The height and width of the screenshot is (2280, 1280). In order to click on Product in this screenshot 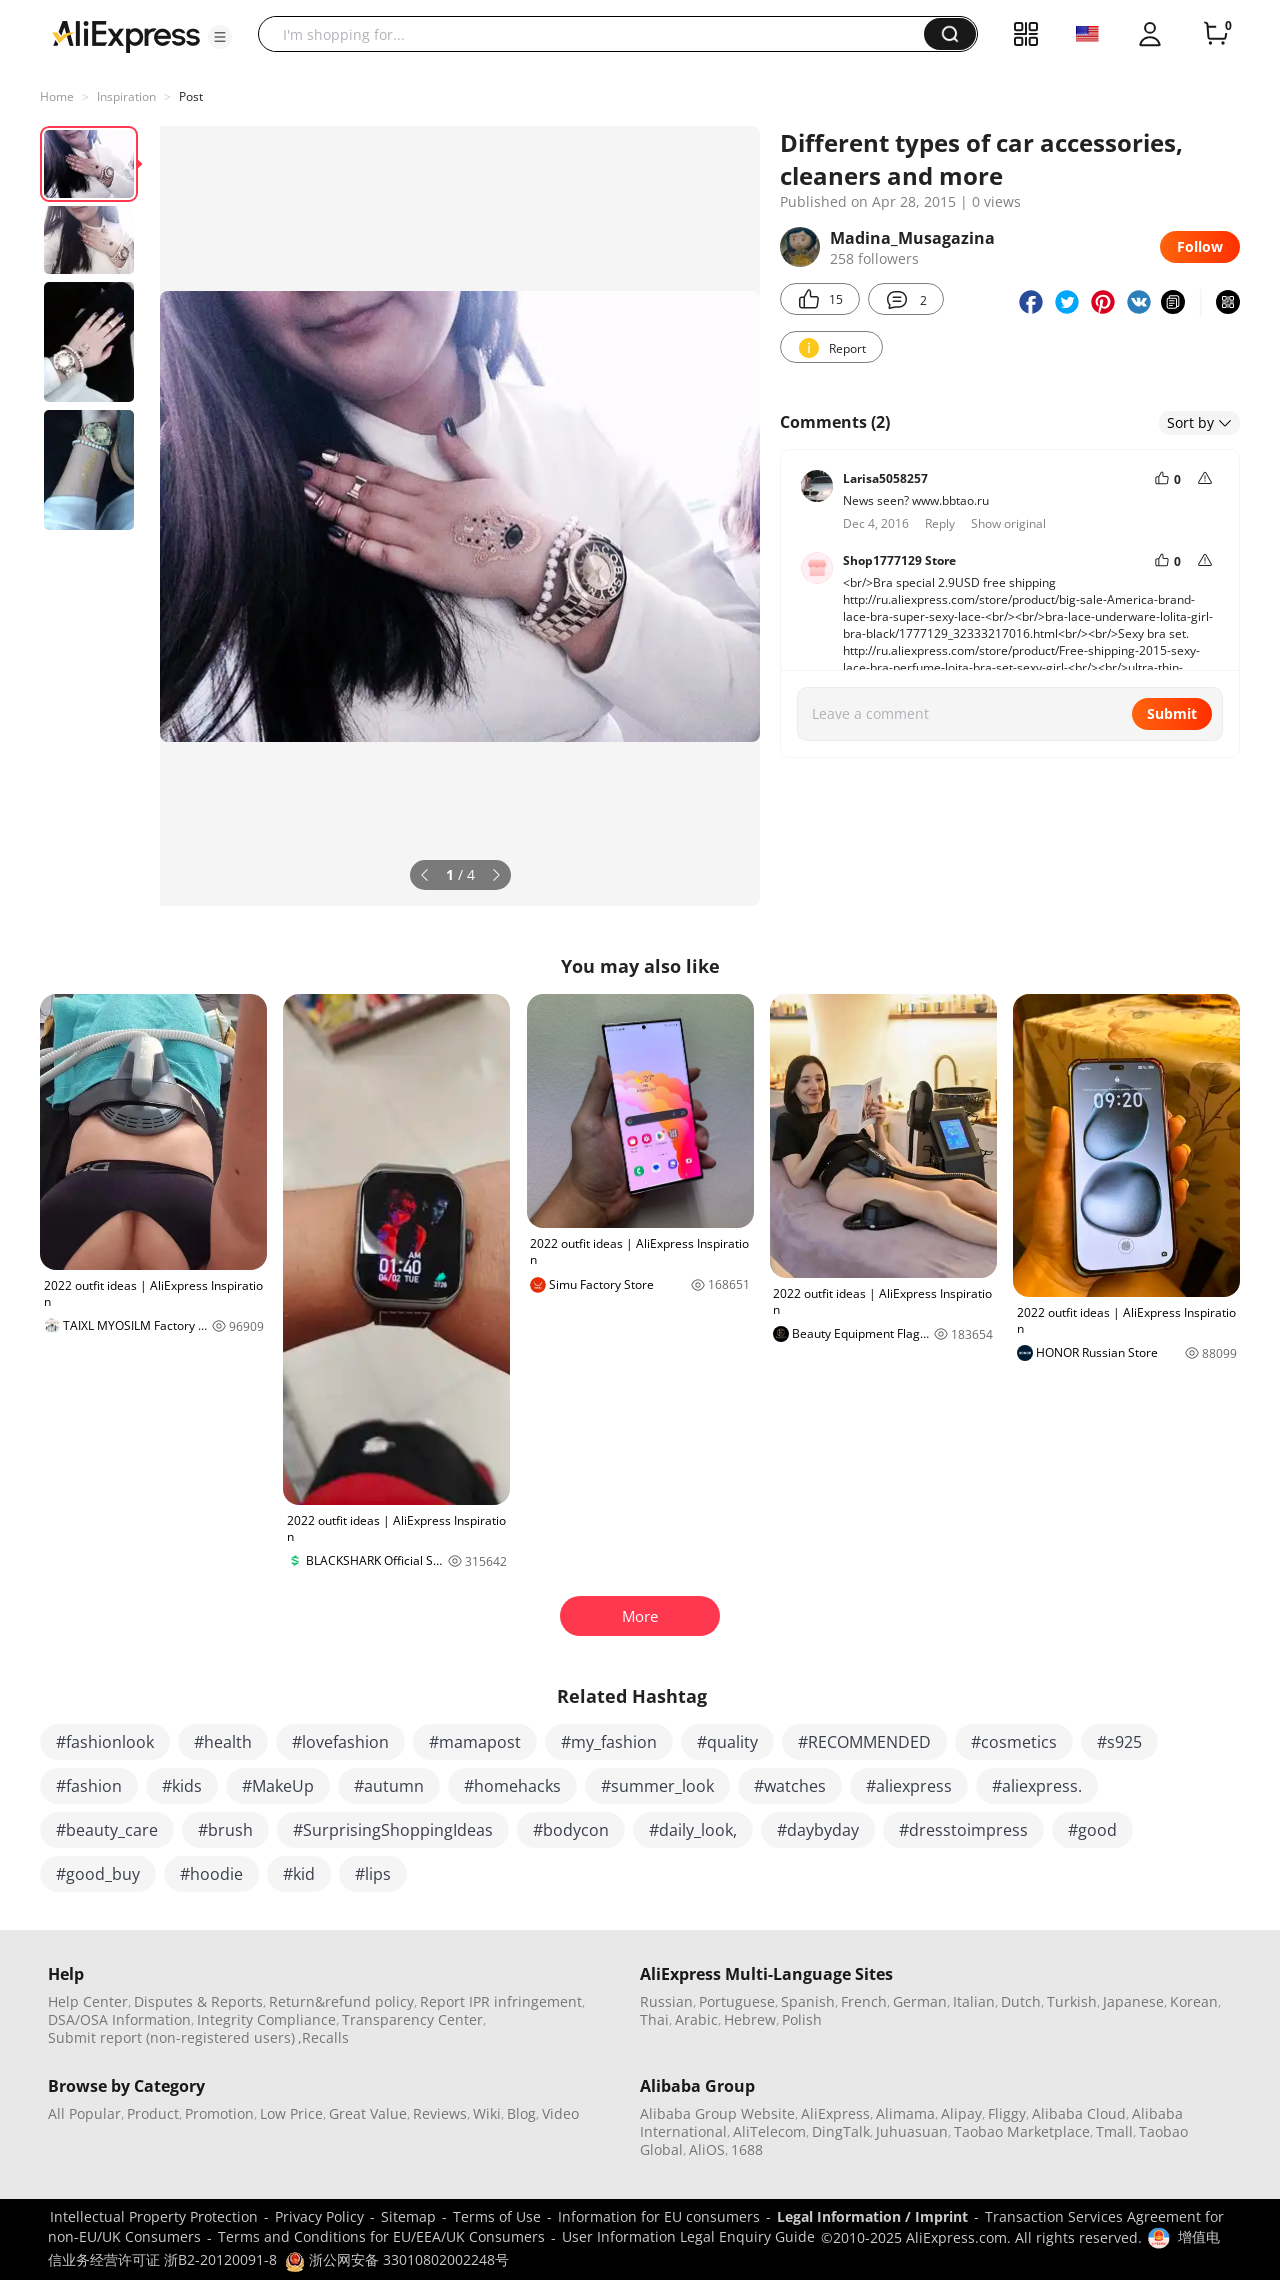, I will do `click(153, 2113)`.